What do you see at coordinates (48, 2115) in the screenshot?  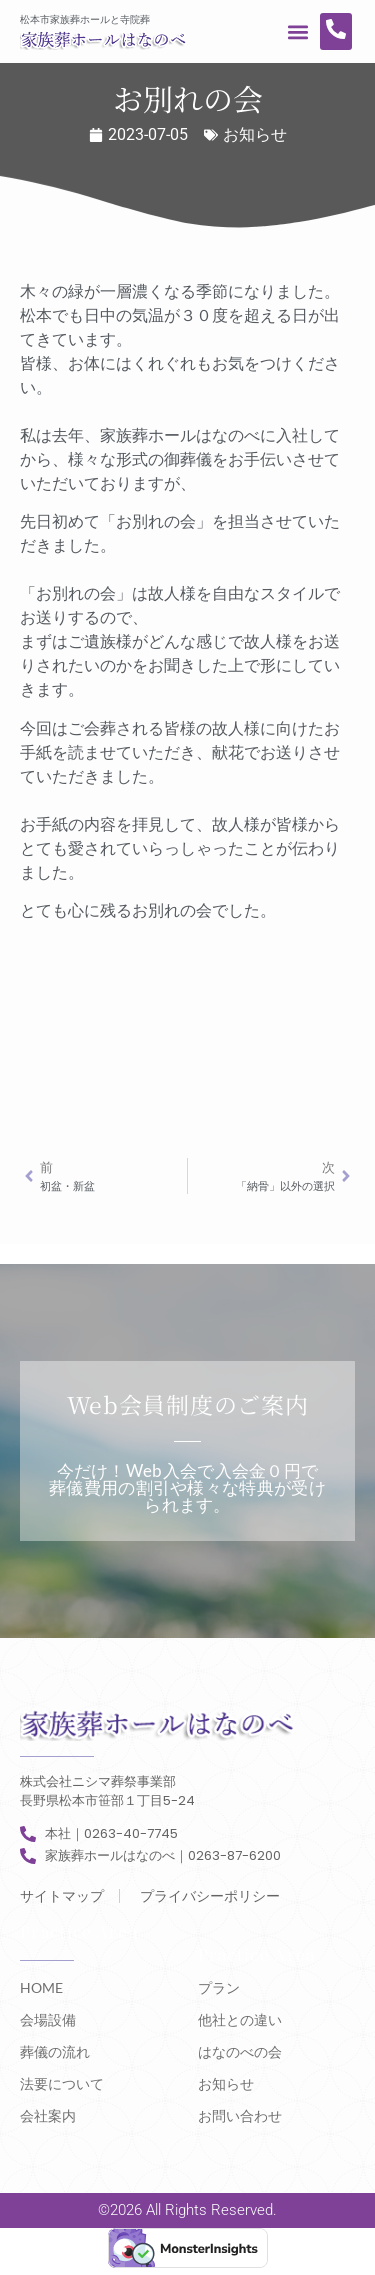 I see `会社案内` at bounding box center [48, 2115].